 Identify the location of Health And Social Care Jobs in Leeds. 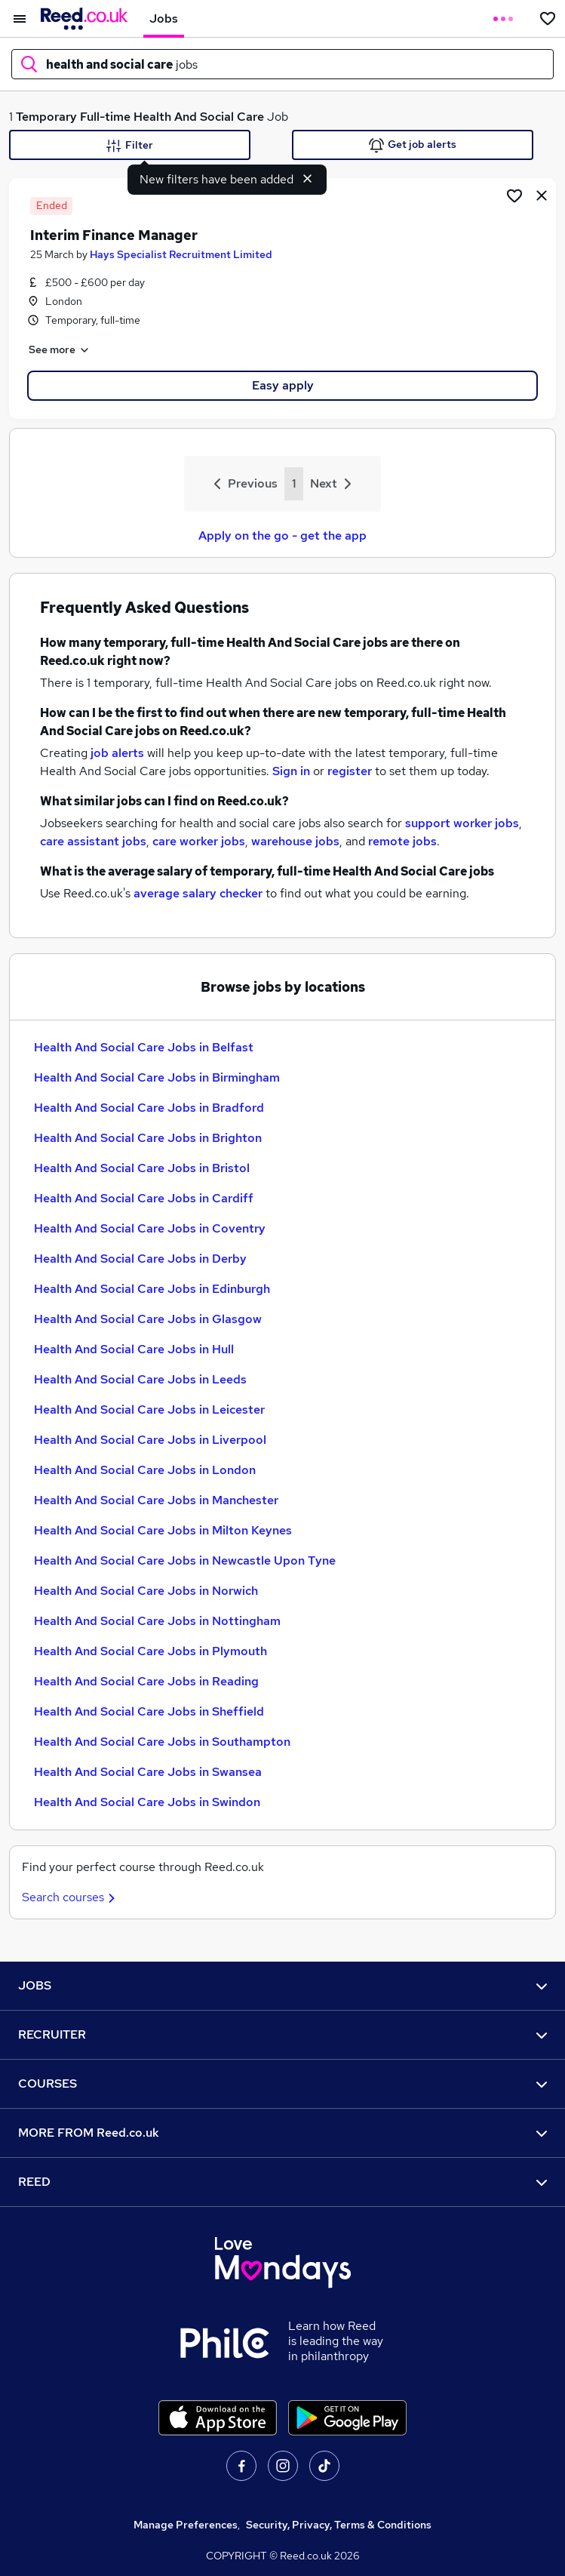
(140, 1379).